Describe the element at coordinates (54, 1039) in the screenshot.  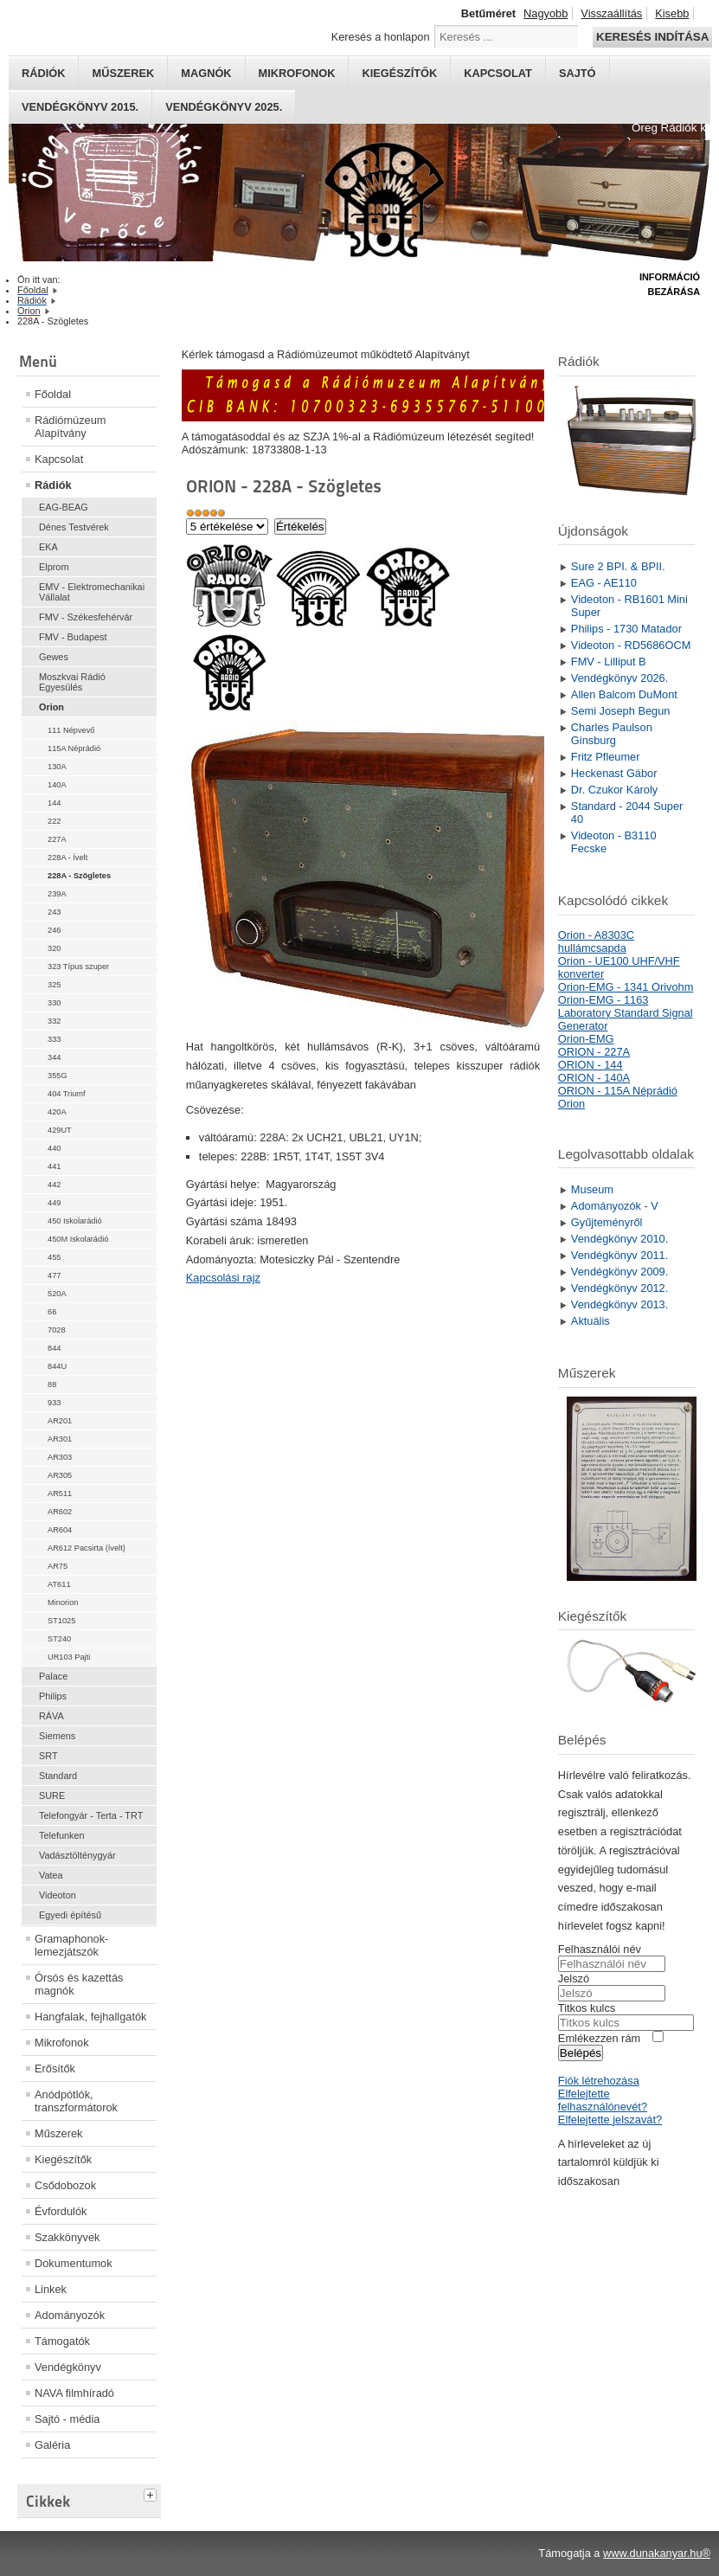
I see `333` at that location.